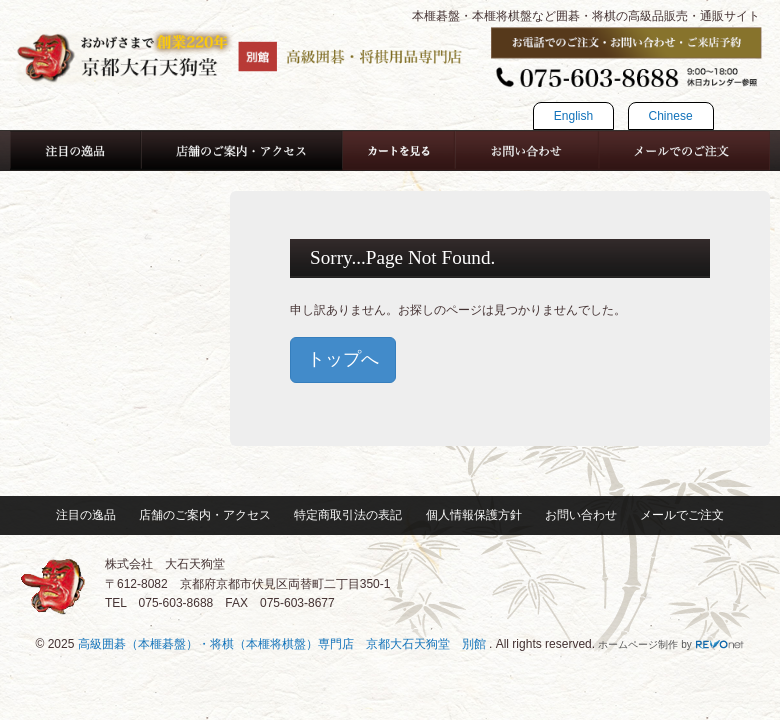 This screenshot has height=720, width=780. What do you see at coordinates (638, 644) in the screenshot?
I see `ホームページ制作` at bounding box center [638, 644].